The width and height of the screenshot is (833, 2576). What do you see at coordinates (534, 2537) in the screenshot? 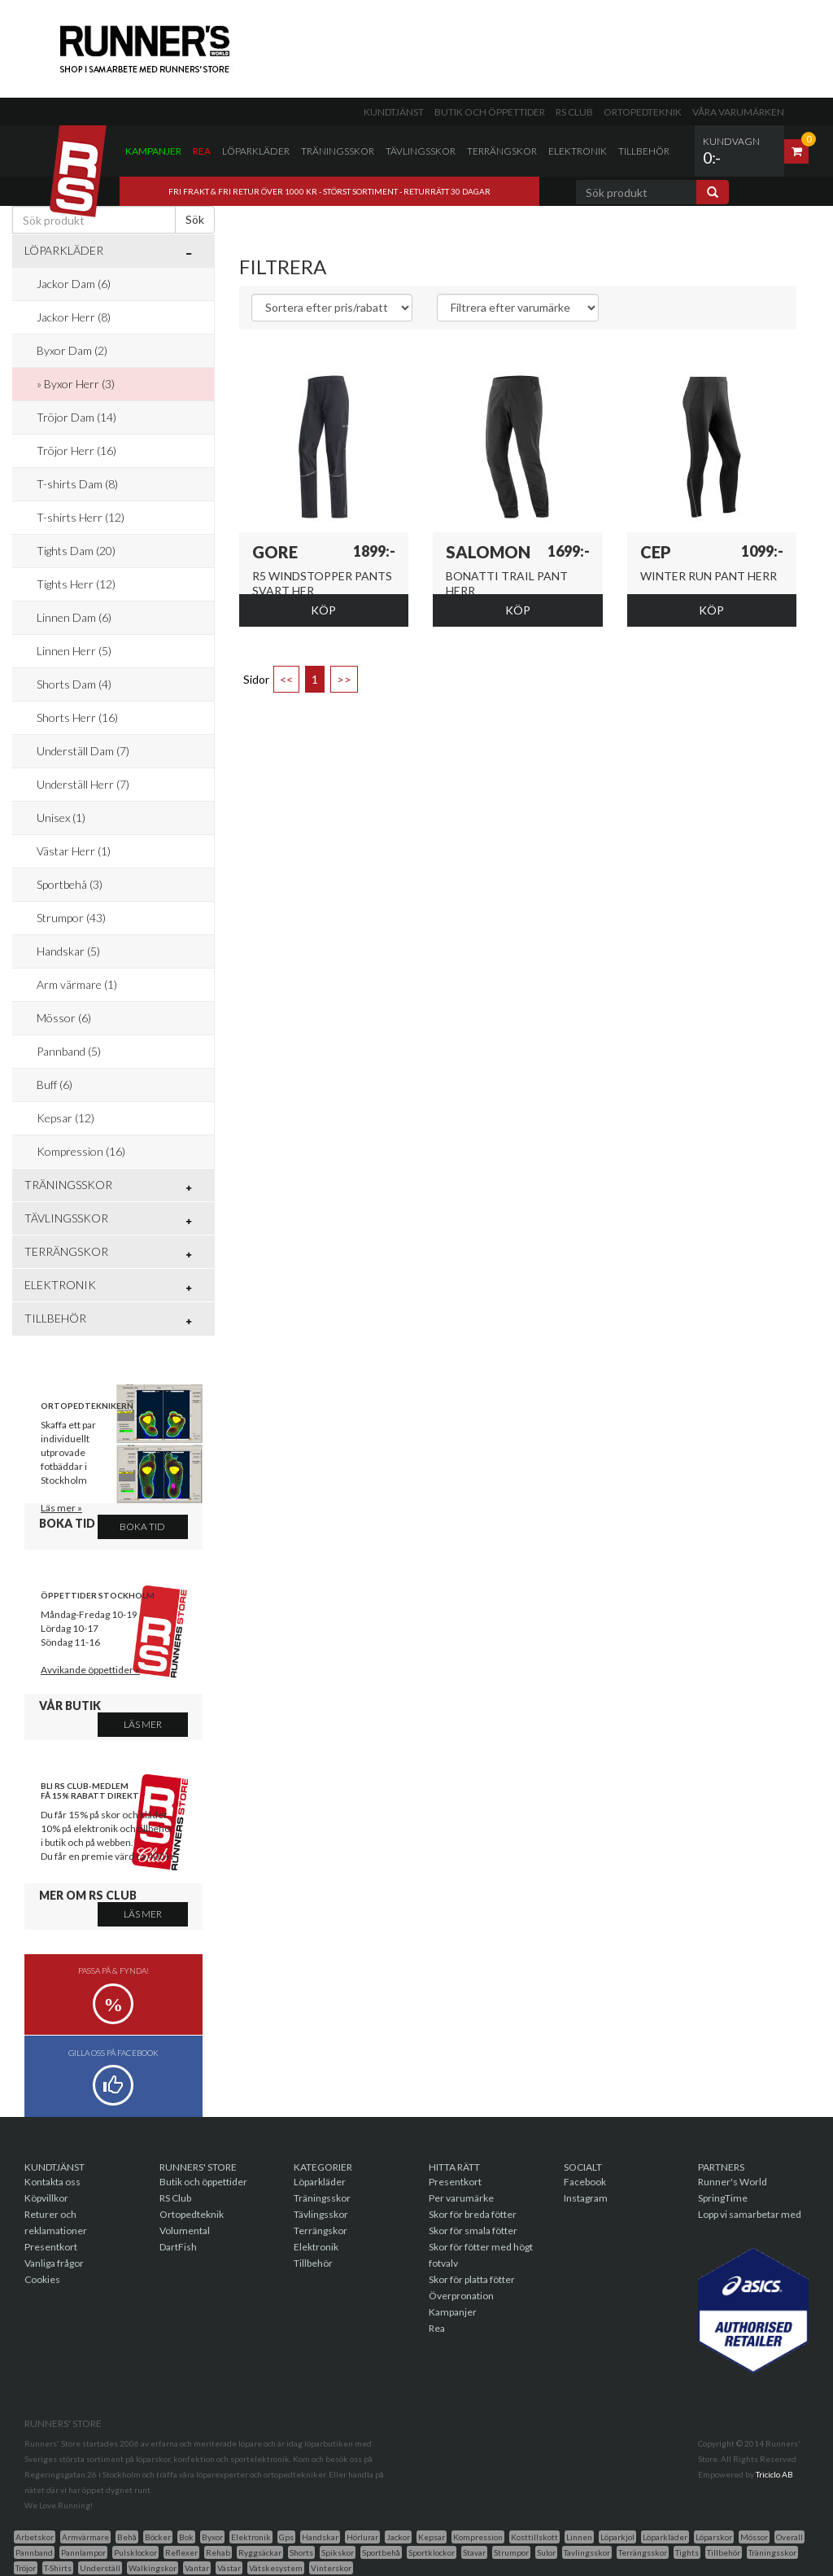
I see `Kosttillskott` at bounding box center [534, 2537].